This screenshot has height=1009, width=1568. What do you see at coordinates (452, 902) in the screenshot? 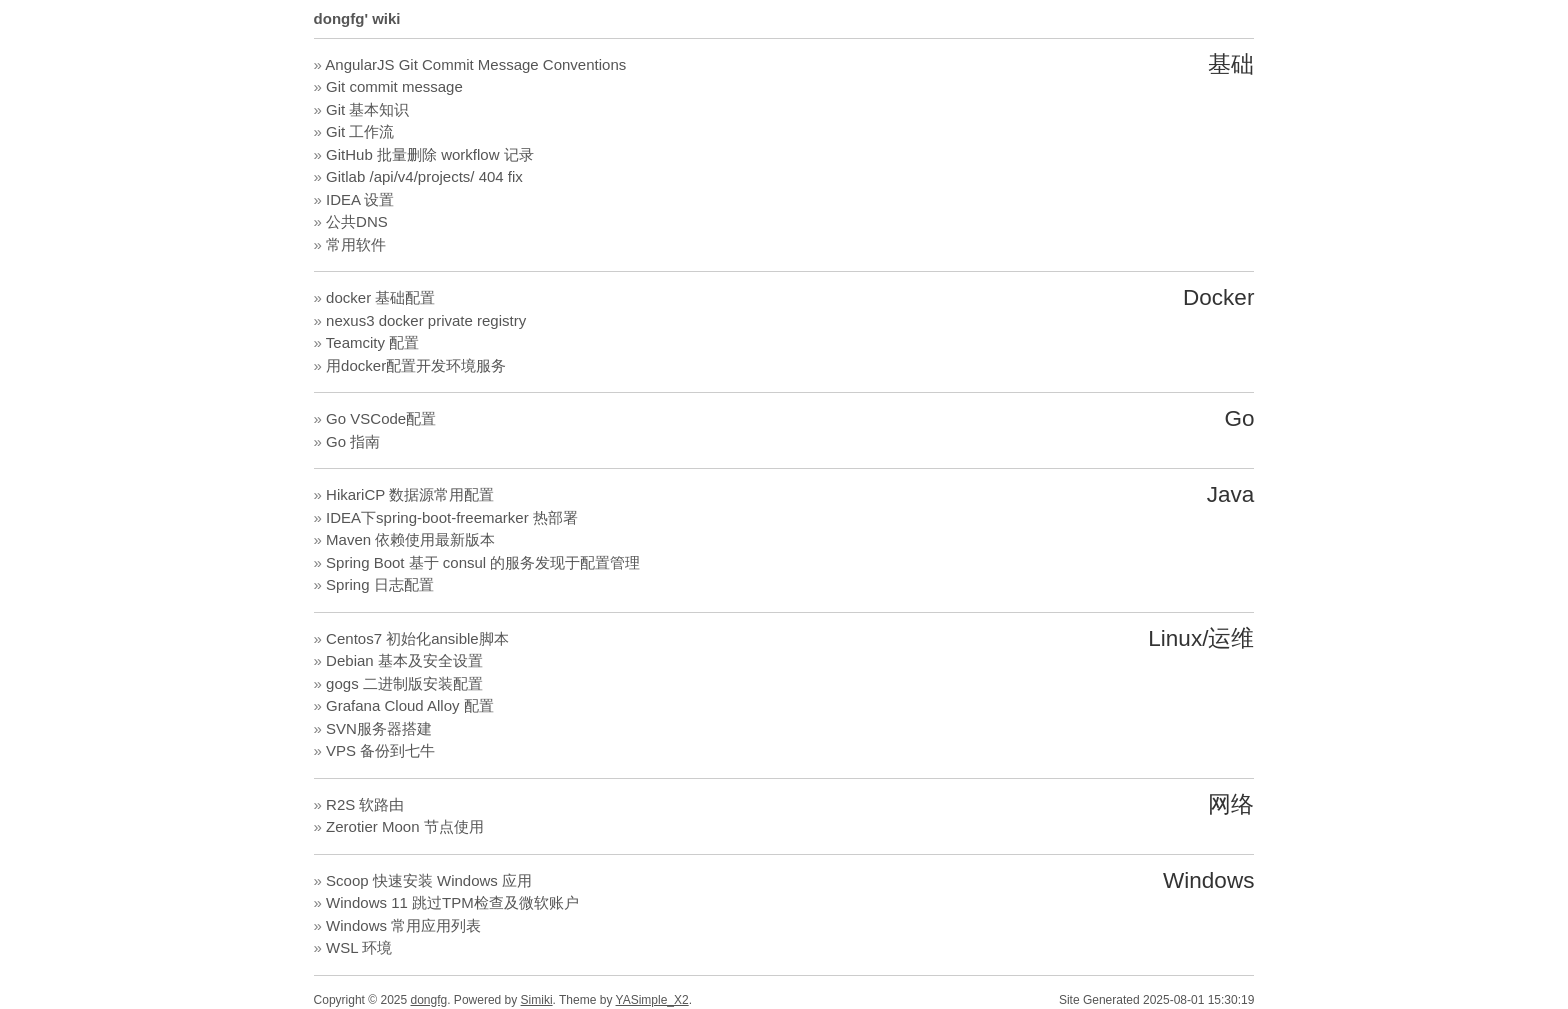
I see `Windows 11 跳过TPM检查及微软账户` at bounding box center [452, 902].